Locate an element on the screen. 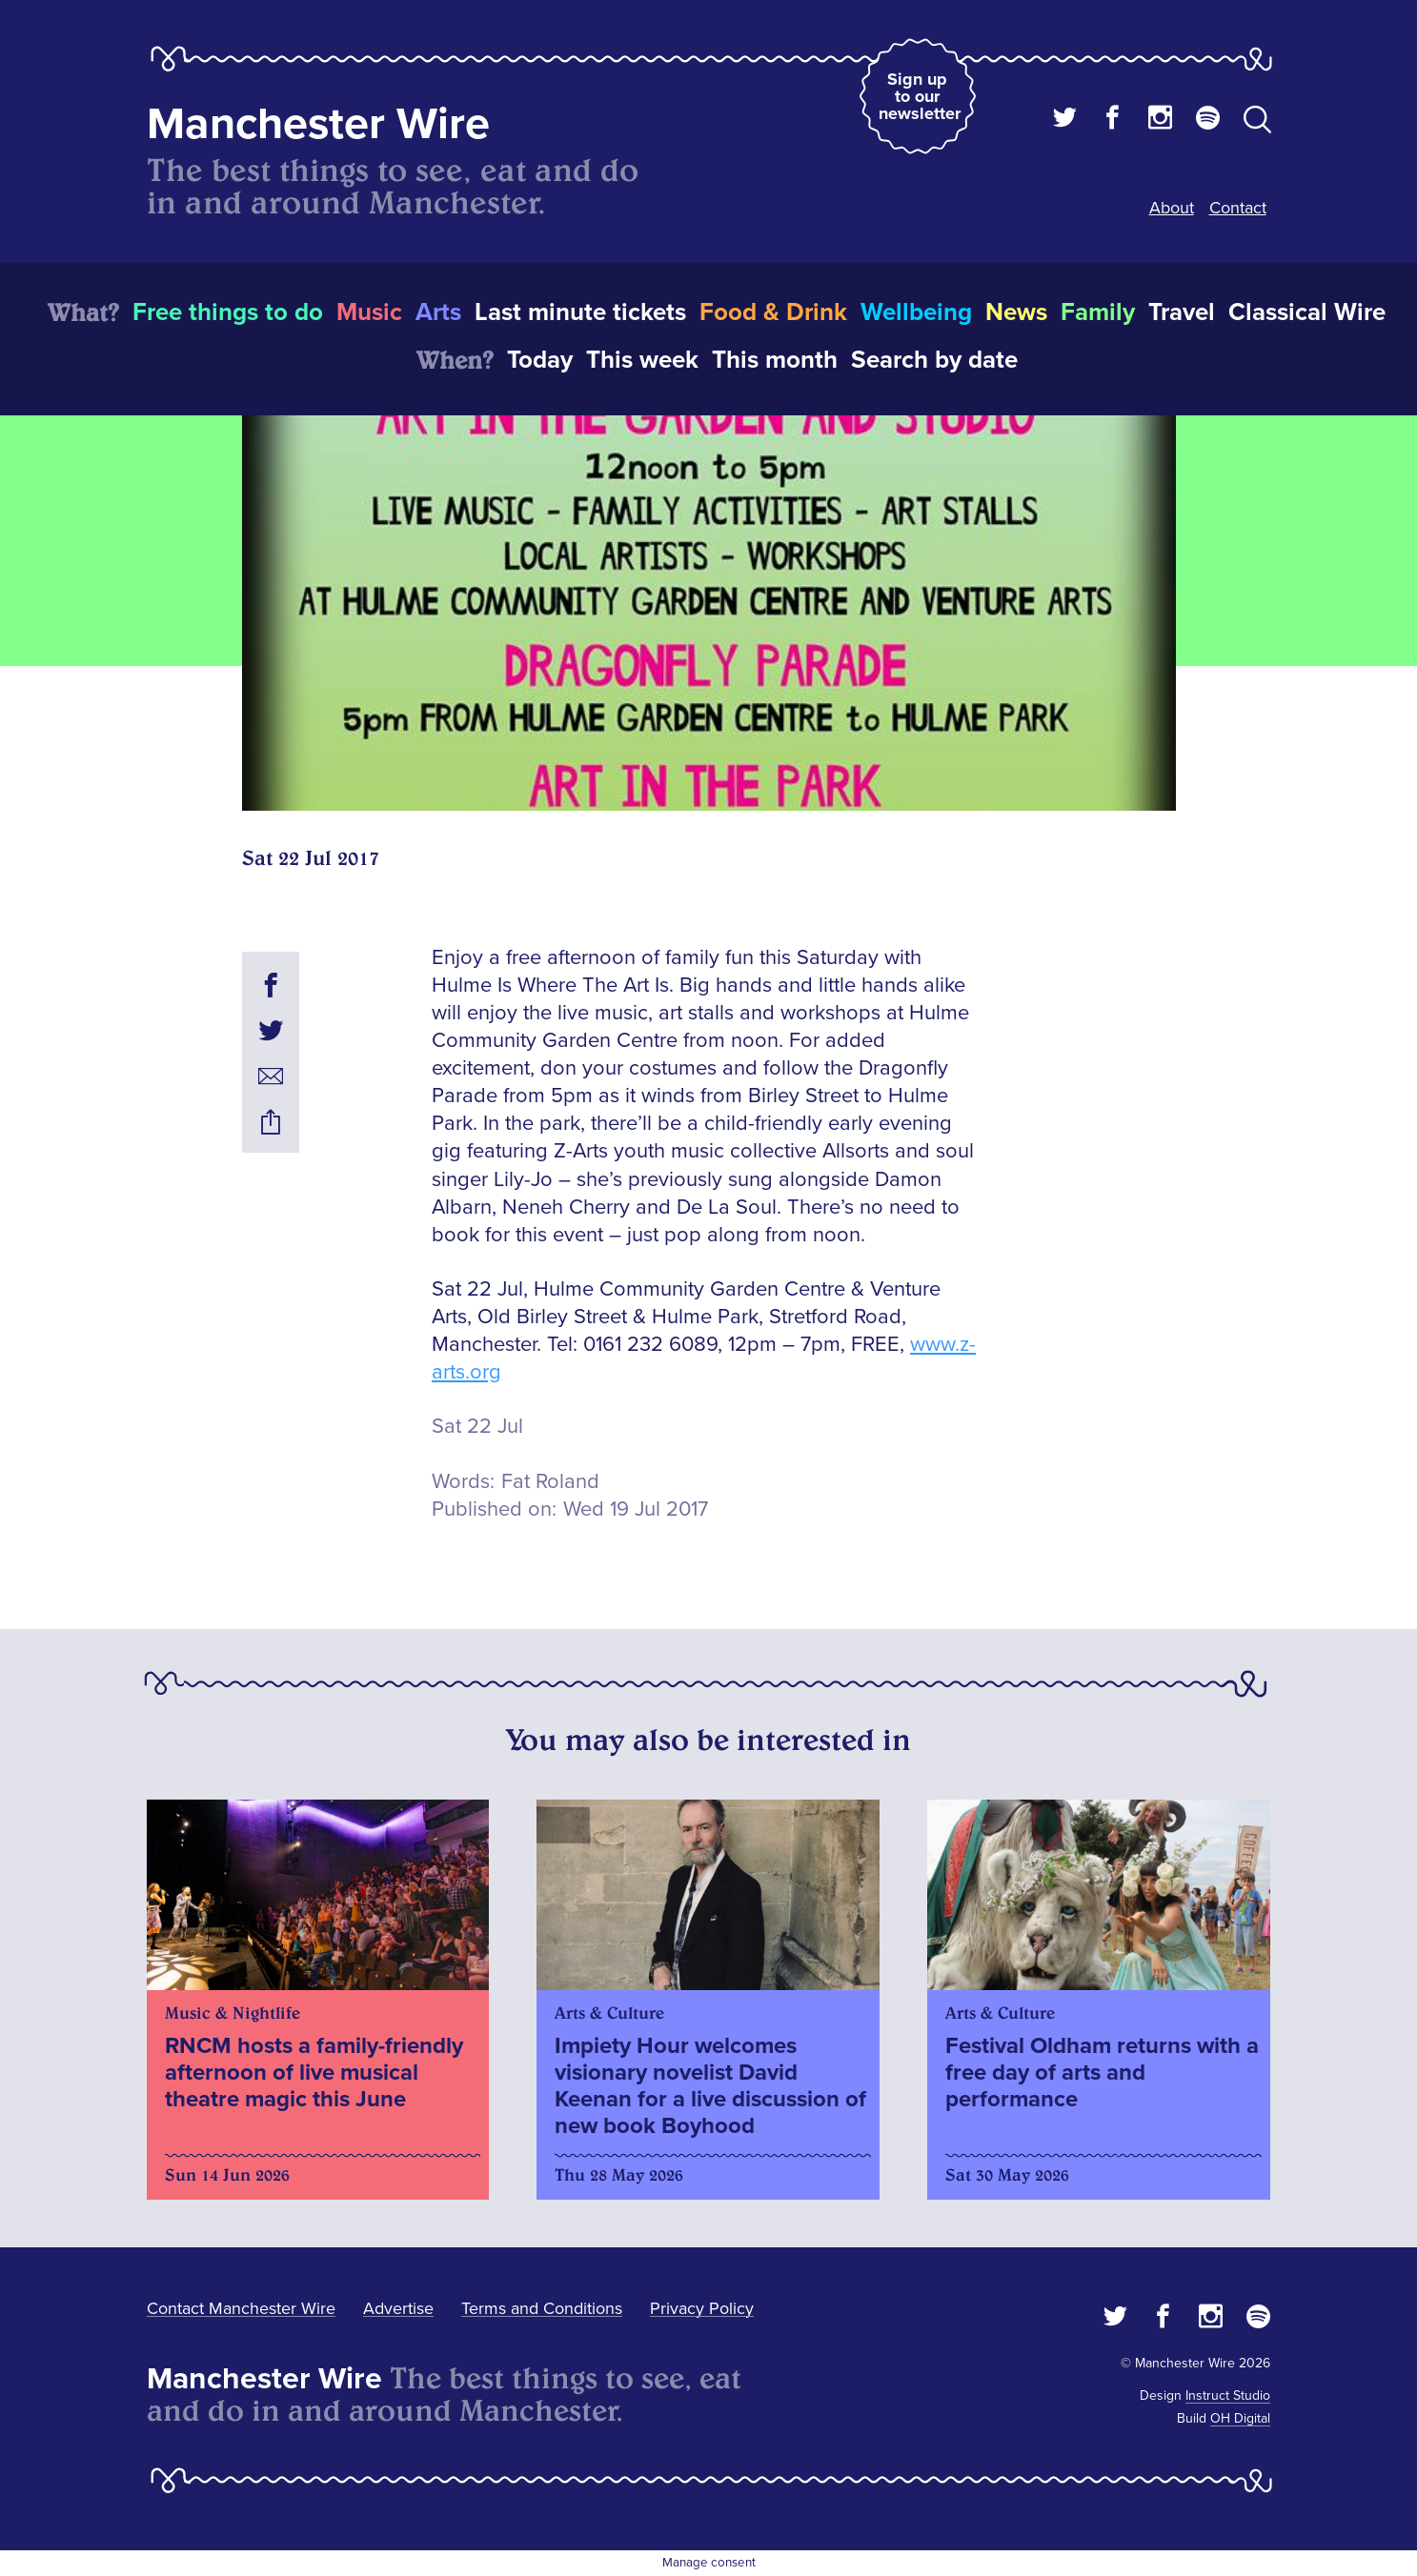 This screenshot has height=2576, width=1417. About is located at coordinates (1171, 207).